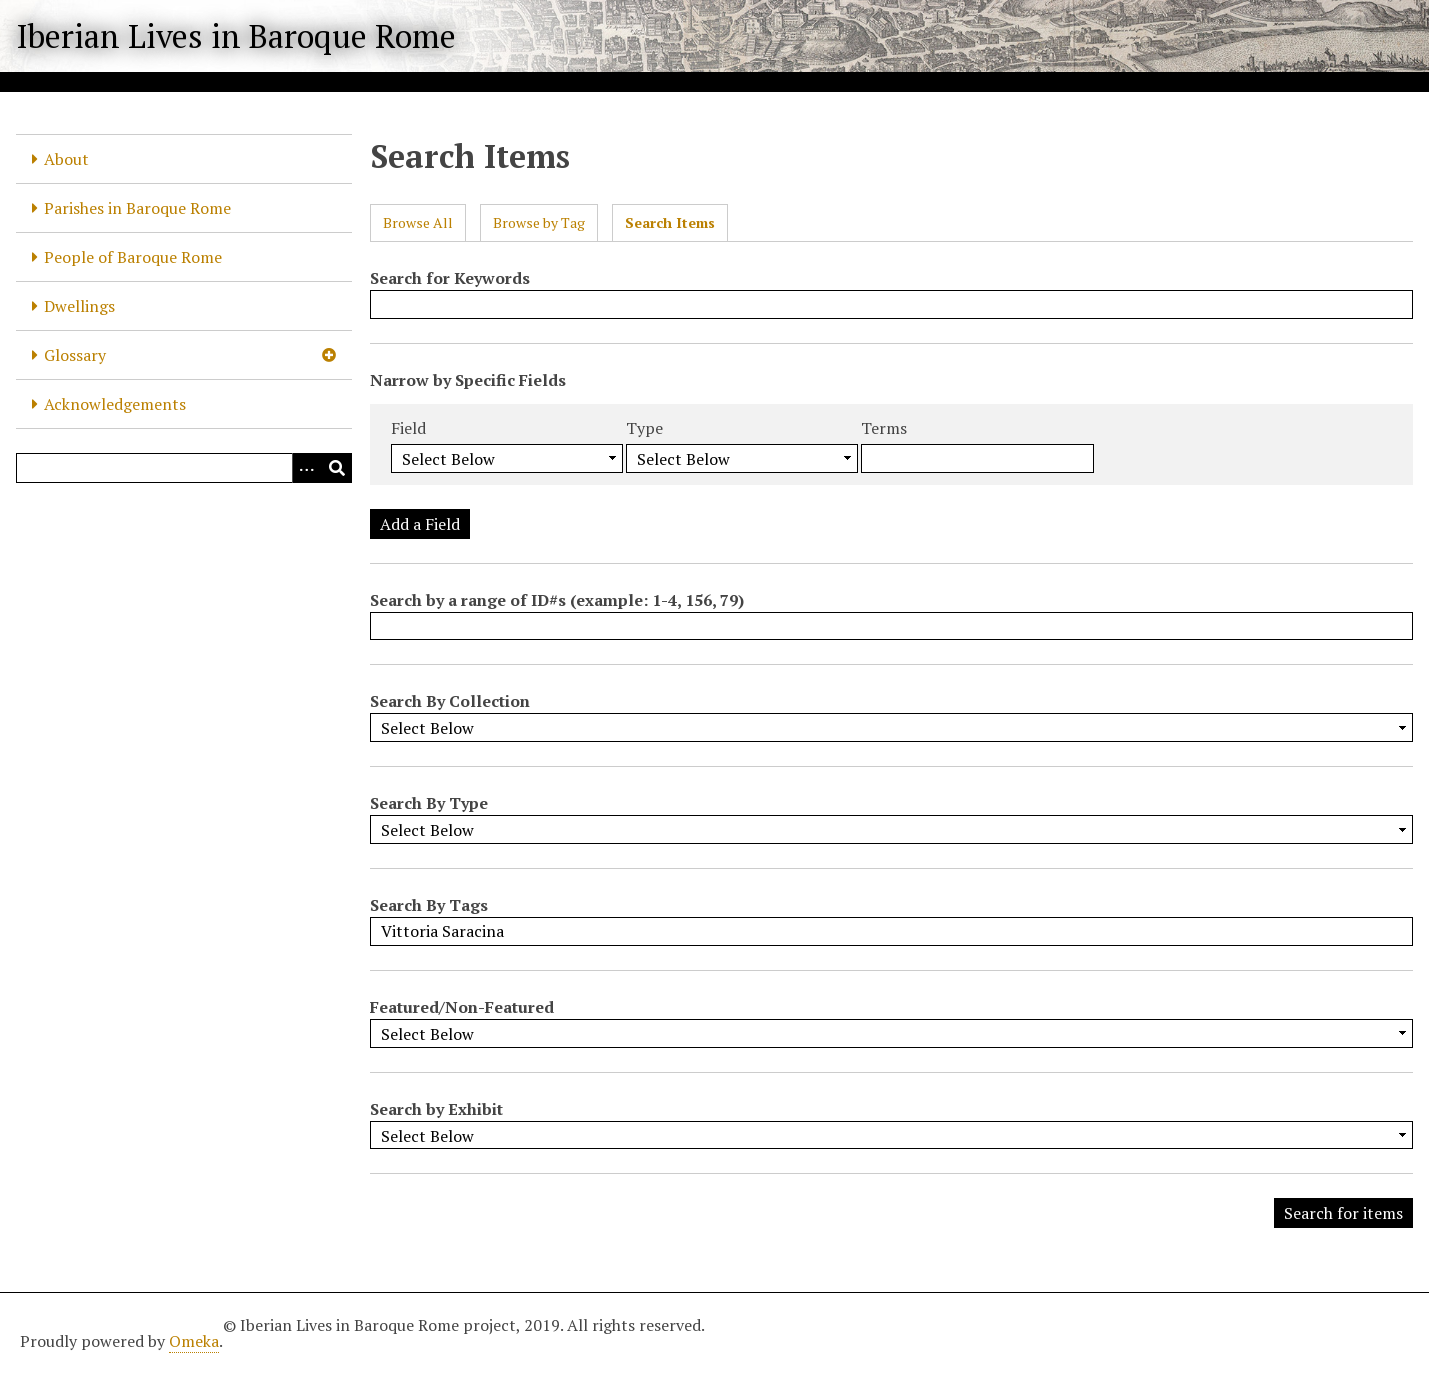 Image resolution: width=1429 pixels, height=1397 pixels. Describe the element at coordinates (418, 222) in the screenshot. I see `Browse All` at that location.